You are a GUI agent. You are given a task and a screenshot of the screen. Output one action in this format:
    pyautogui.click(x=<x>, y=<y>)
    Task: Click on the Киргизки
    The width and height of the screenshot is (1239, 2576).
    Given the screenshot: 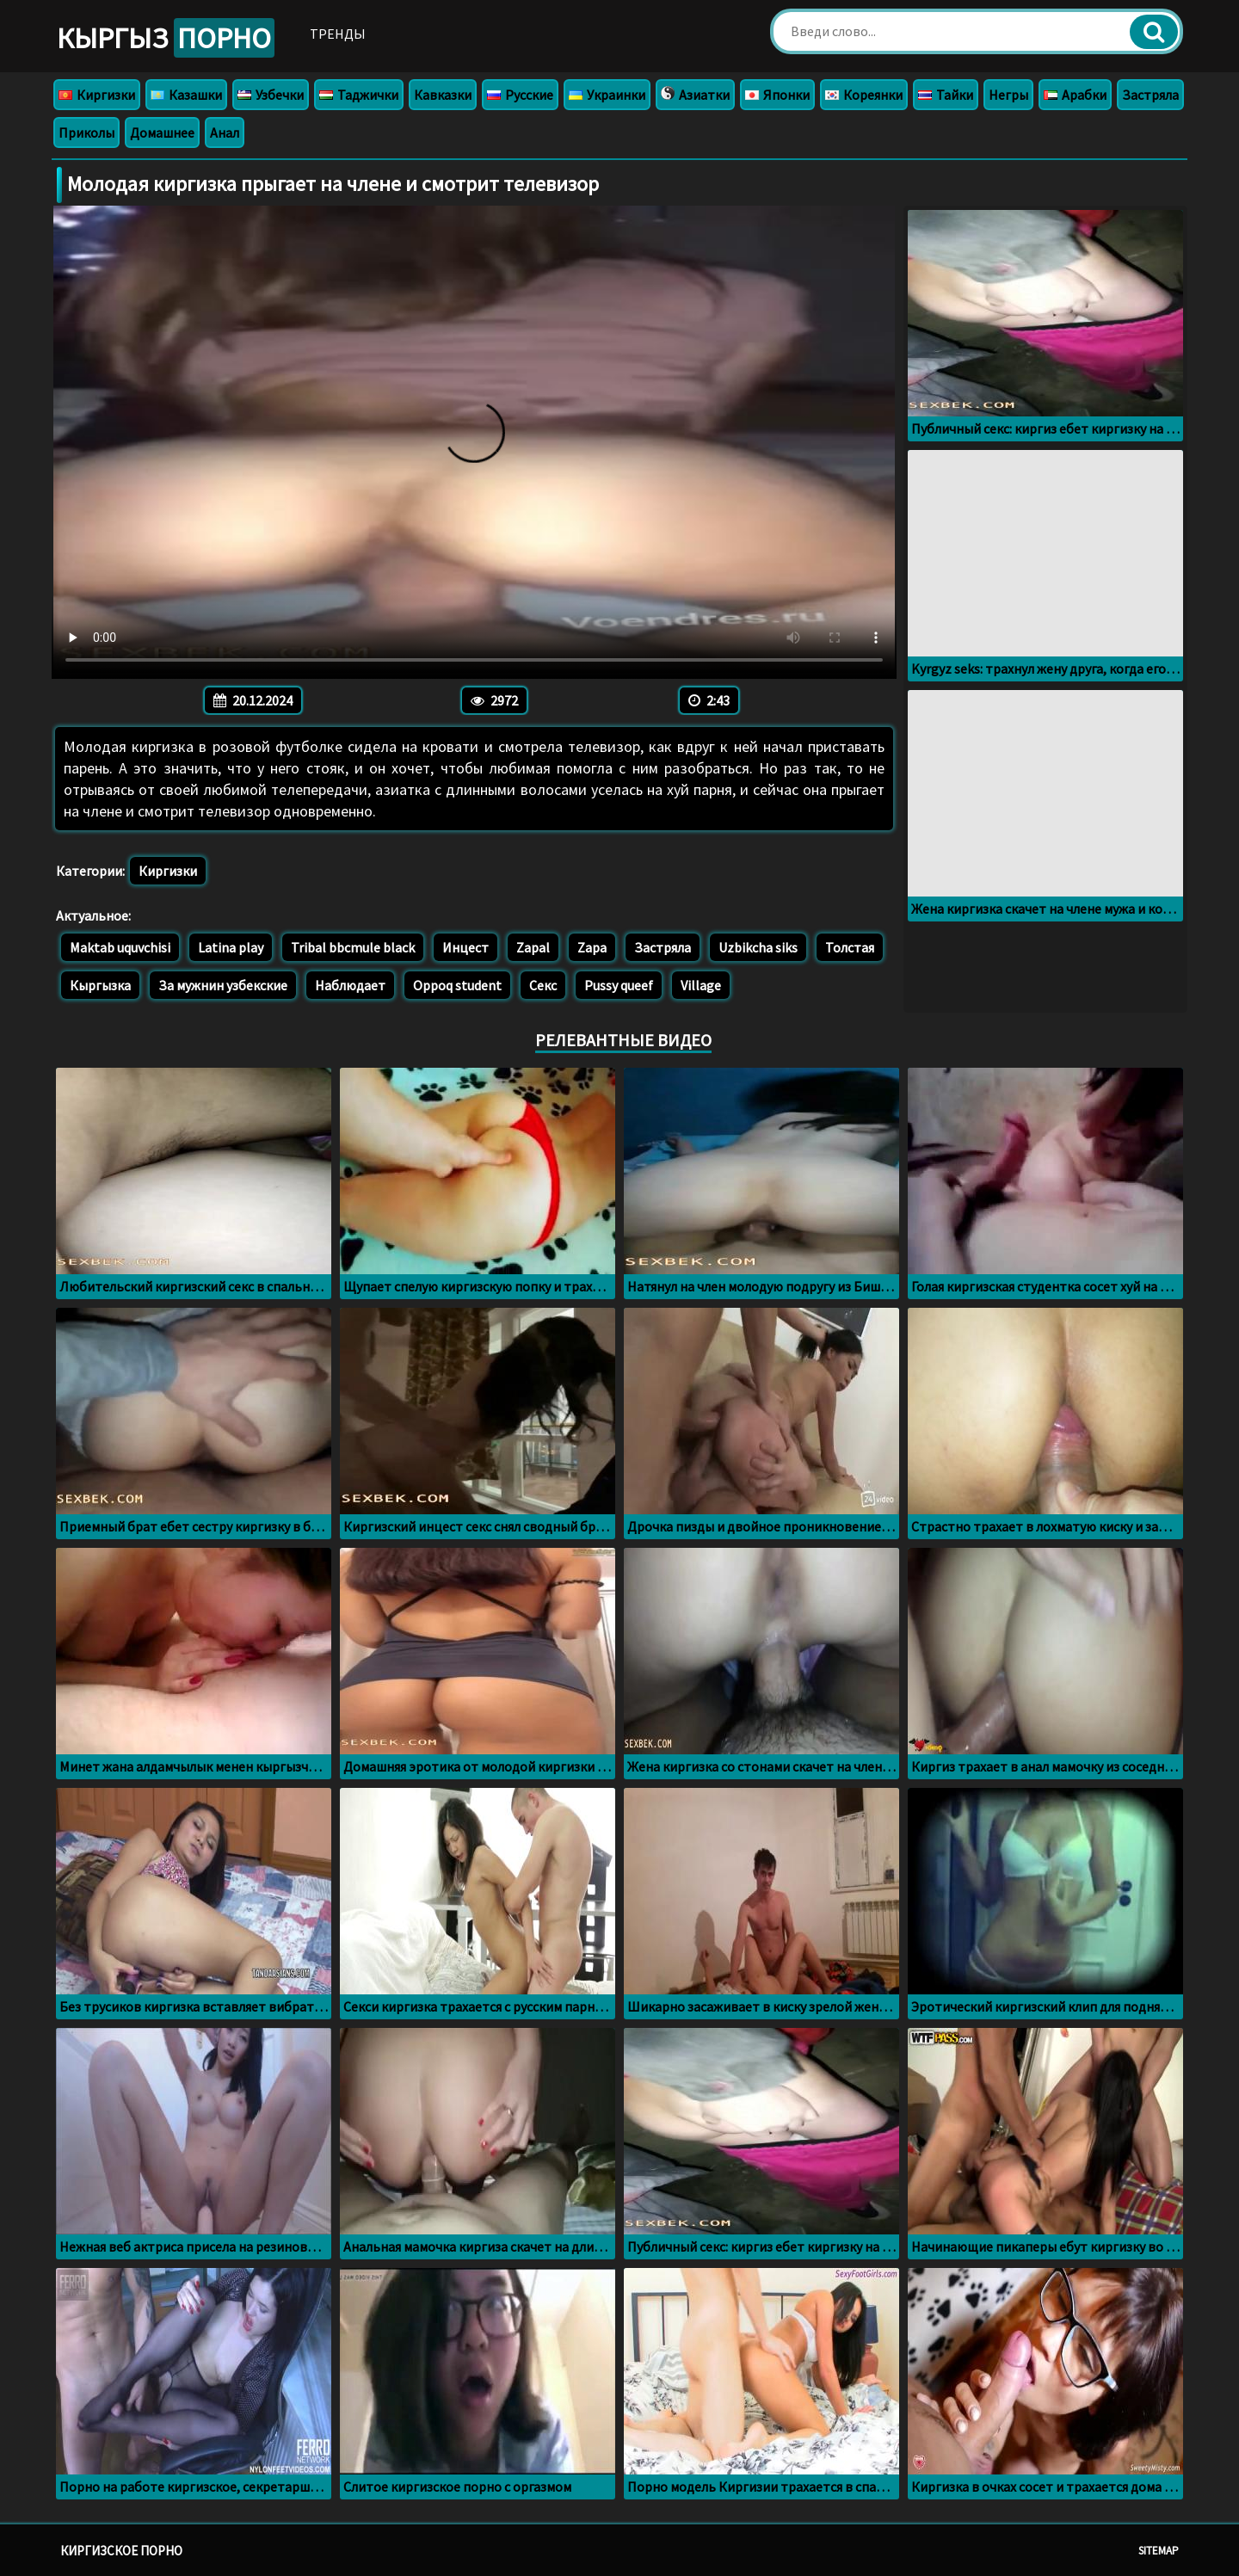 What is the action you would take?
    pyautogui.click(x=97, y=94)
    